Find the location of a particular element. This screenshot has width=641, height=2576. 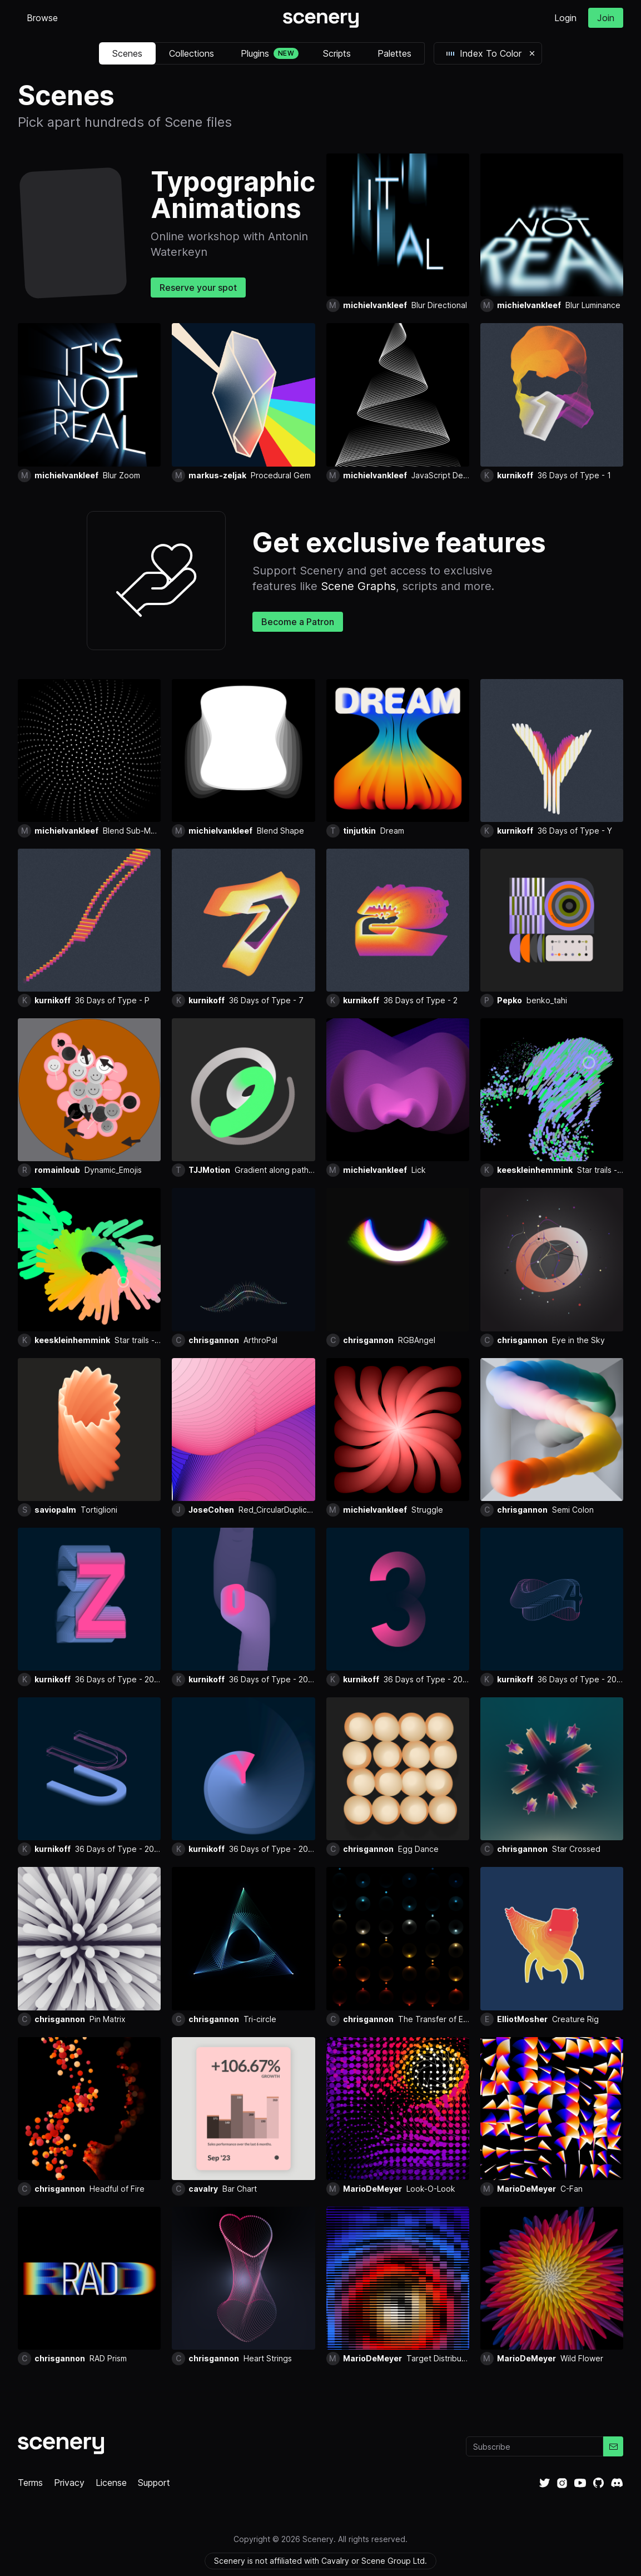

Terms is located at coordinates (30, 2482).